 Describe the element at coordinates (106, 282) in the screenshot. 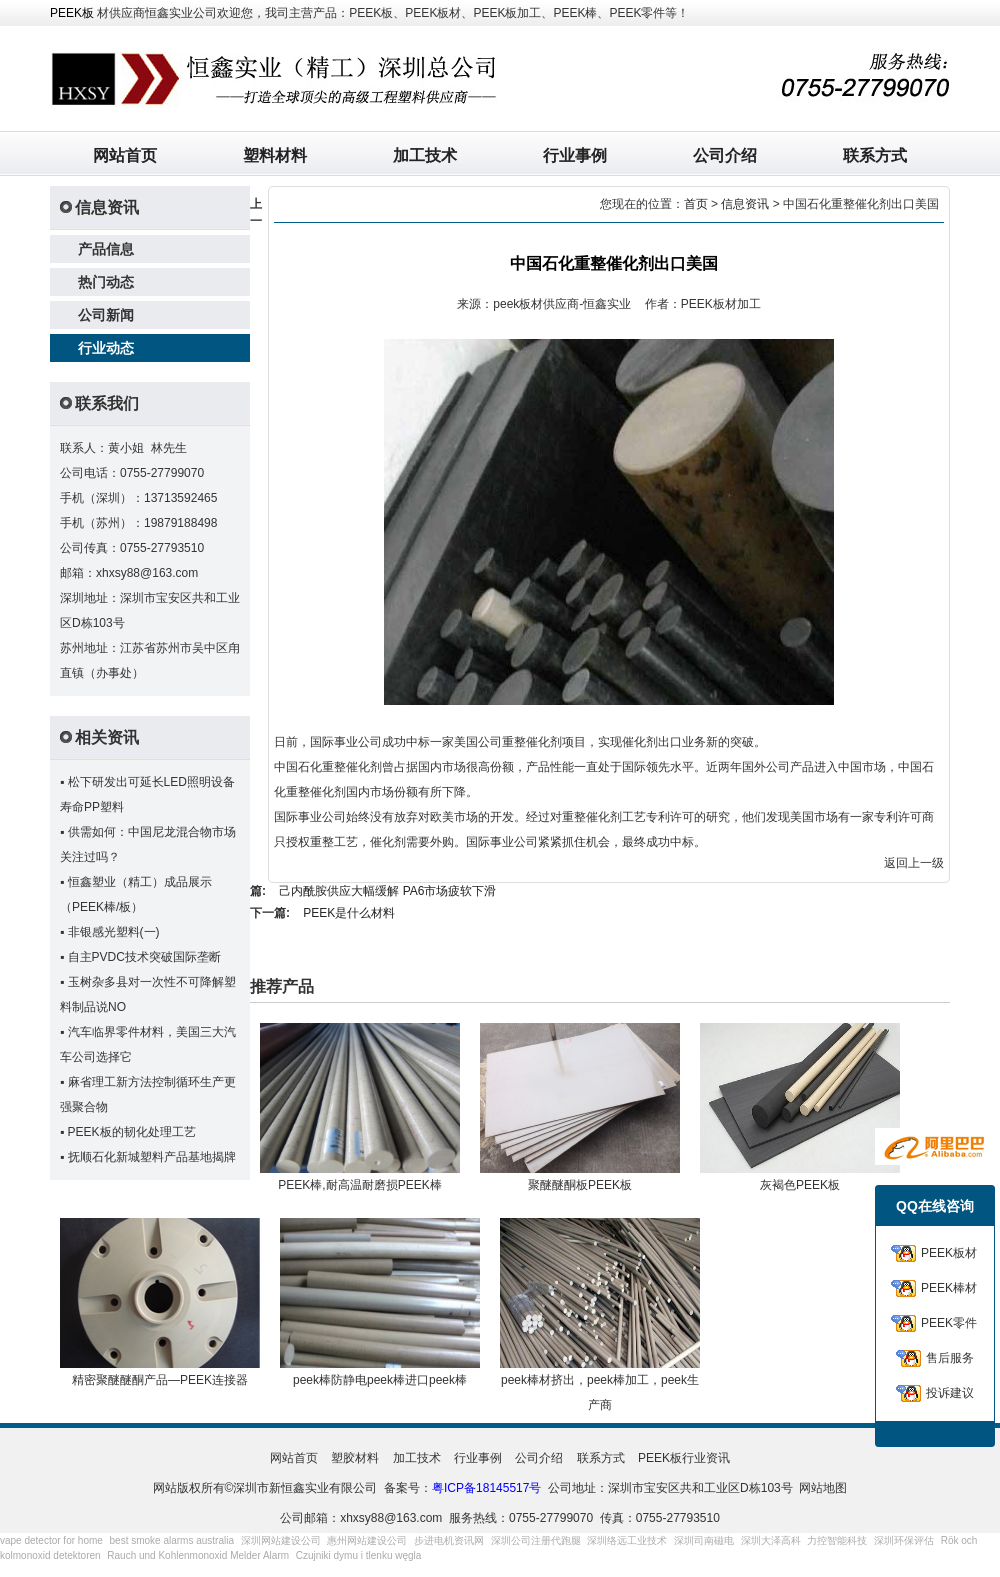

I see `热门动态` at that location.